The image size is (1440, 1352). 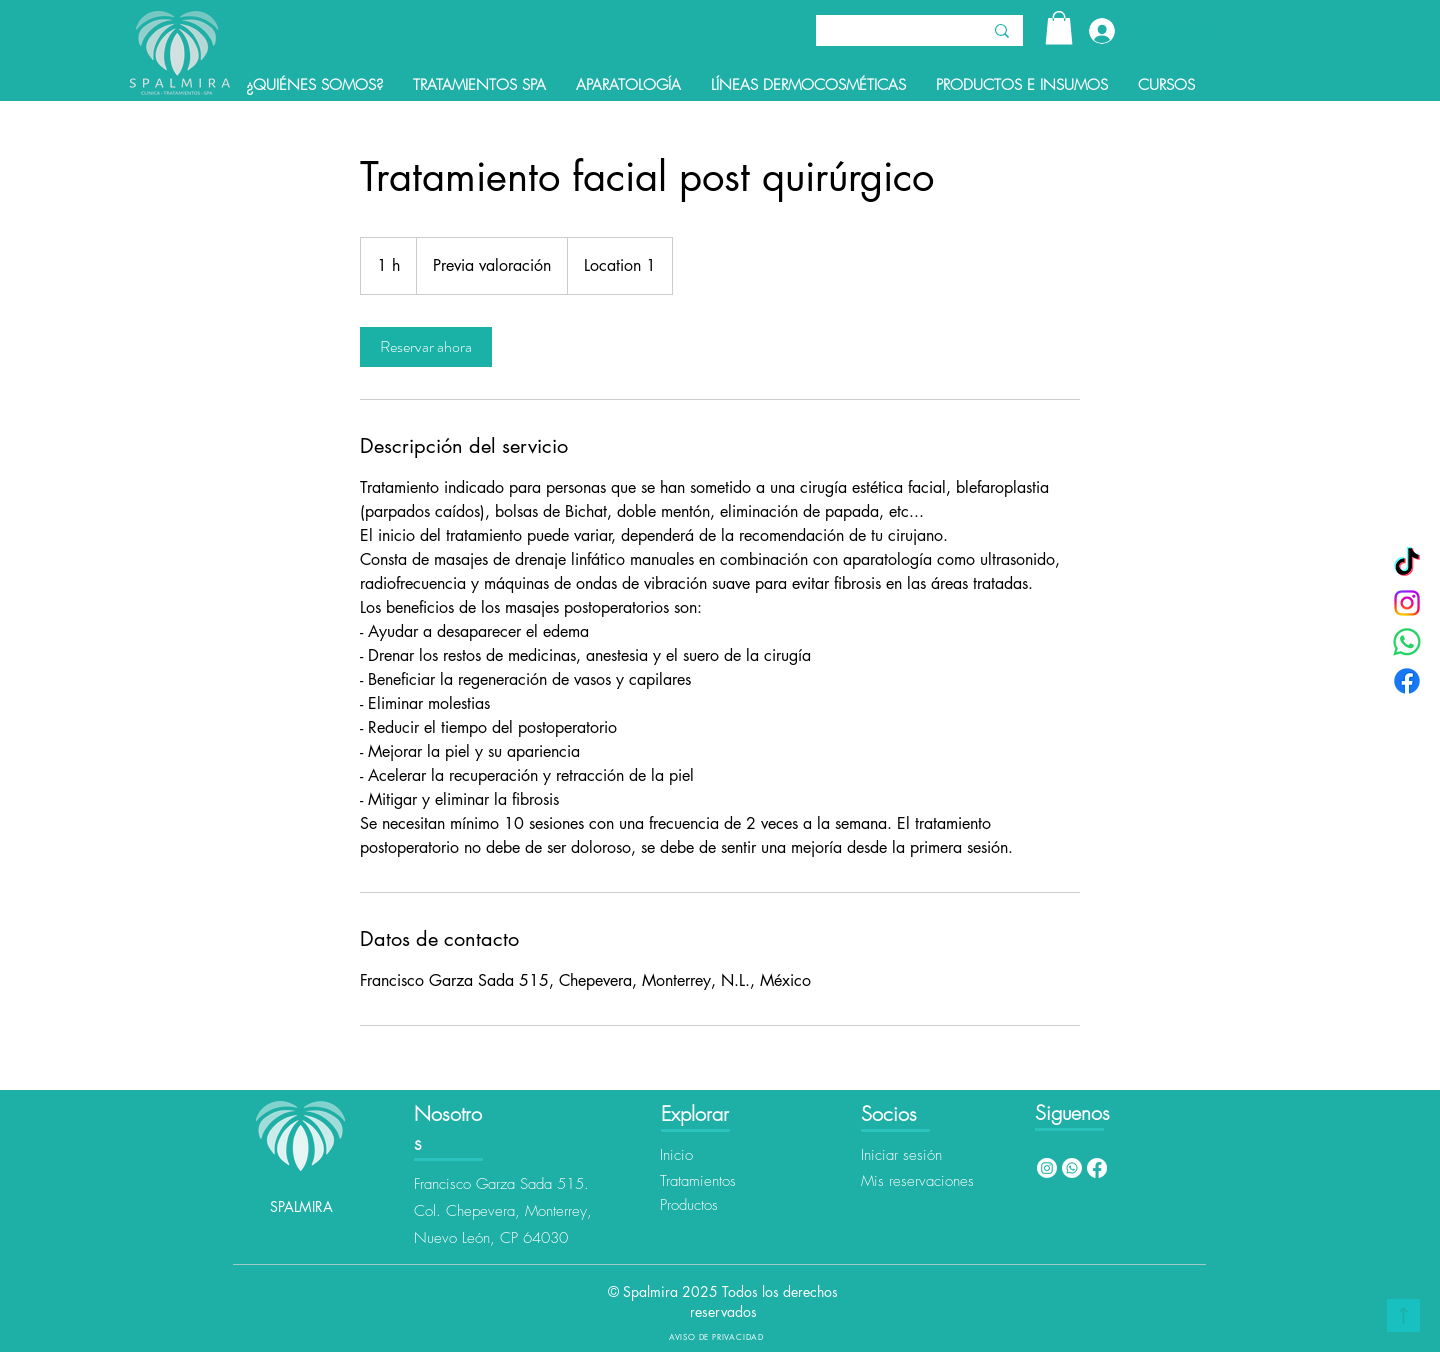 What do you see at coordinates (1407, 681) in the screenshot?
I see `[Facebook]` at bounding box center [1407, 681].